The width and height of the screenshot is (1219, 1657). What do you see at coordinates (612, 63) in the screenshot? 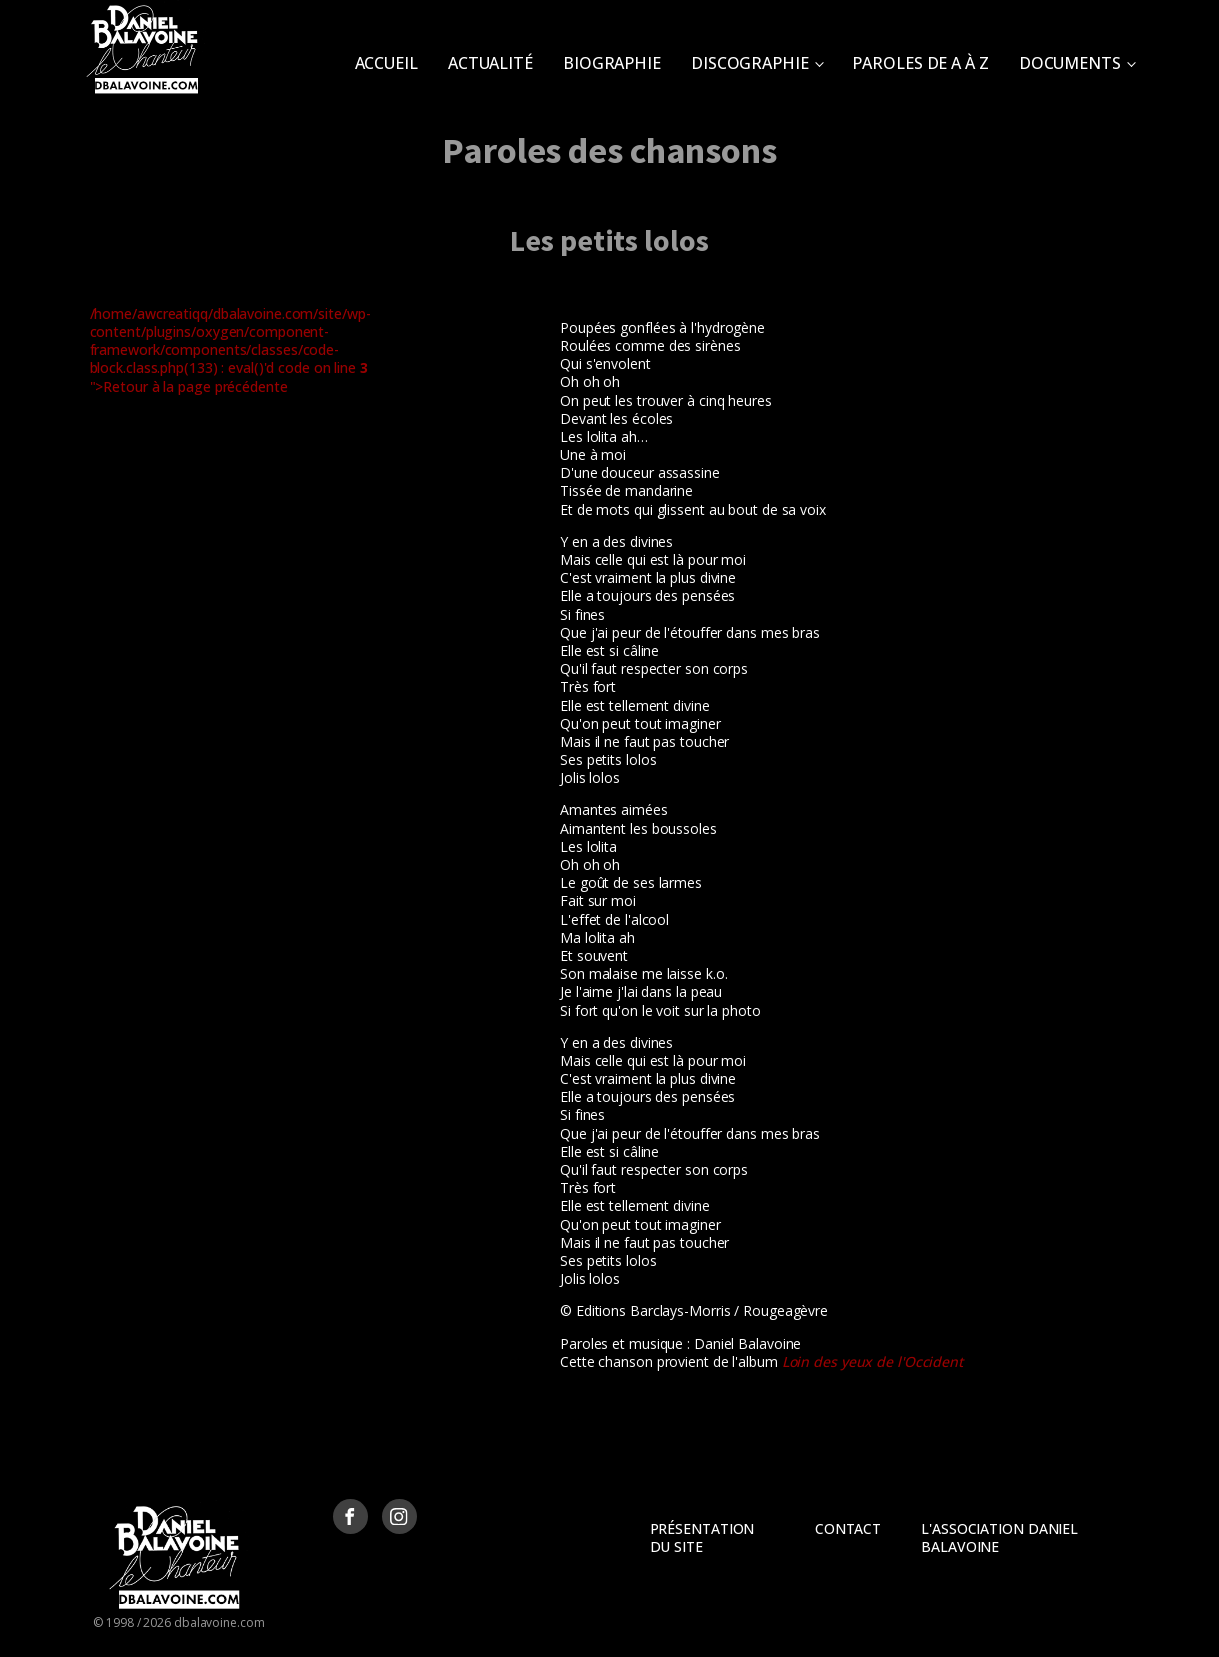
I see `Biographie` at bounding box center [612, 63].